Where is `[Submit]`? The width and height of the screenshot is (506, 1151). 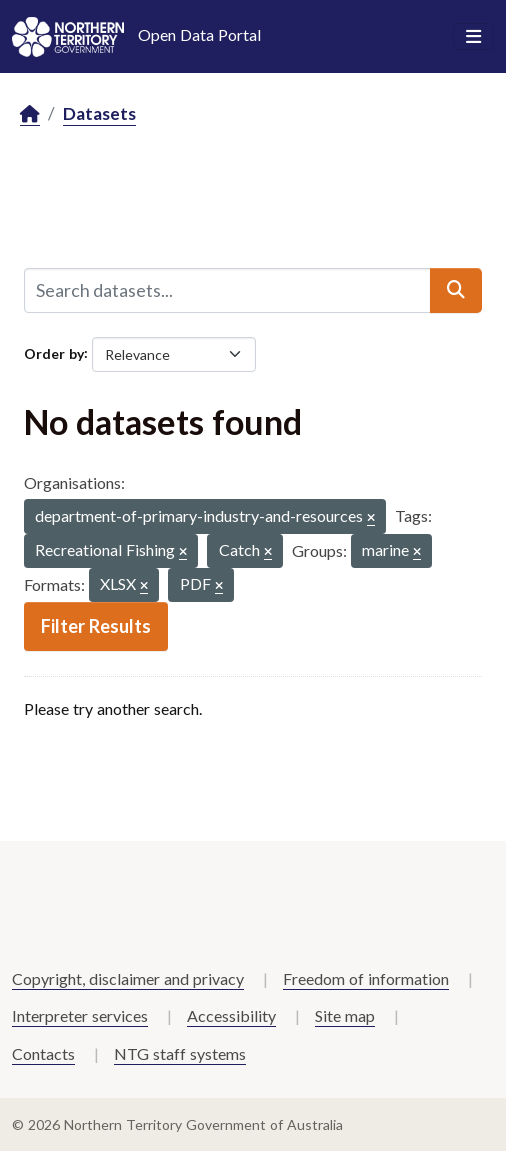
[Submit] is located at coordinates (456, 290).